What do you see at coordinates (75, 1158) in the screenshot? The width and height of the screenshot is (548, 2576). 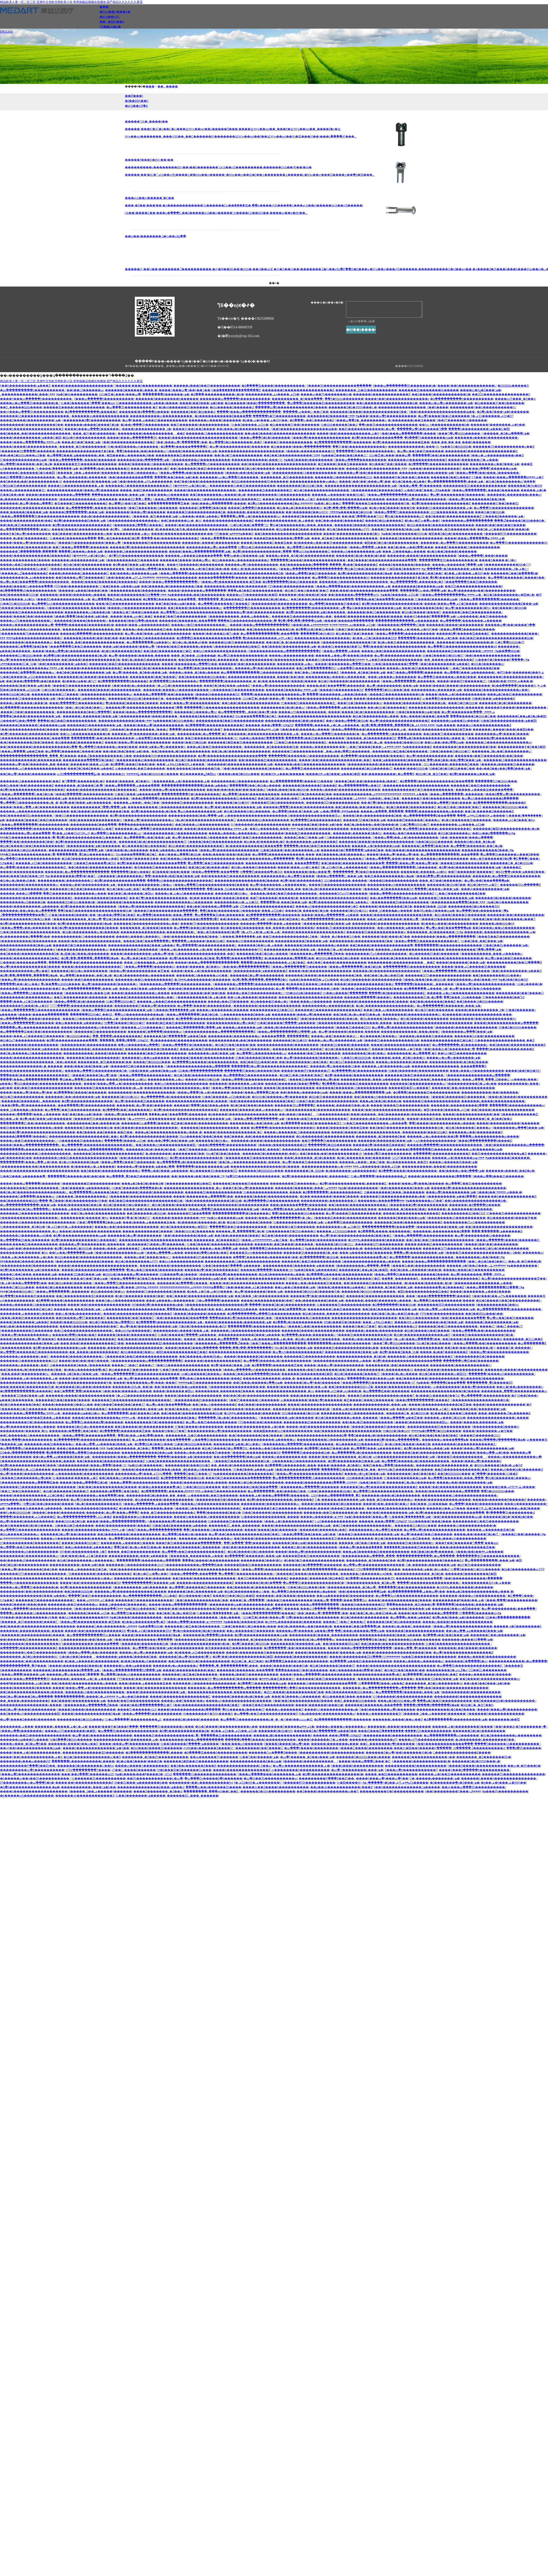 I see `��������91��Ʒһ����������������` at bounding box center [75, 1158].